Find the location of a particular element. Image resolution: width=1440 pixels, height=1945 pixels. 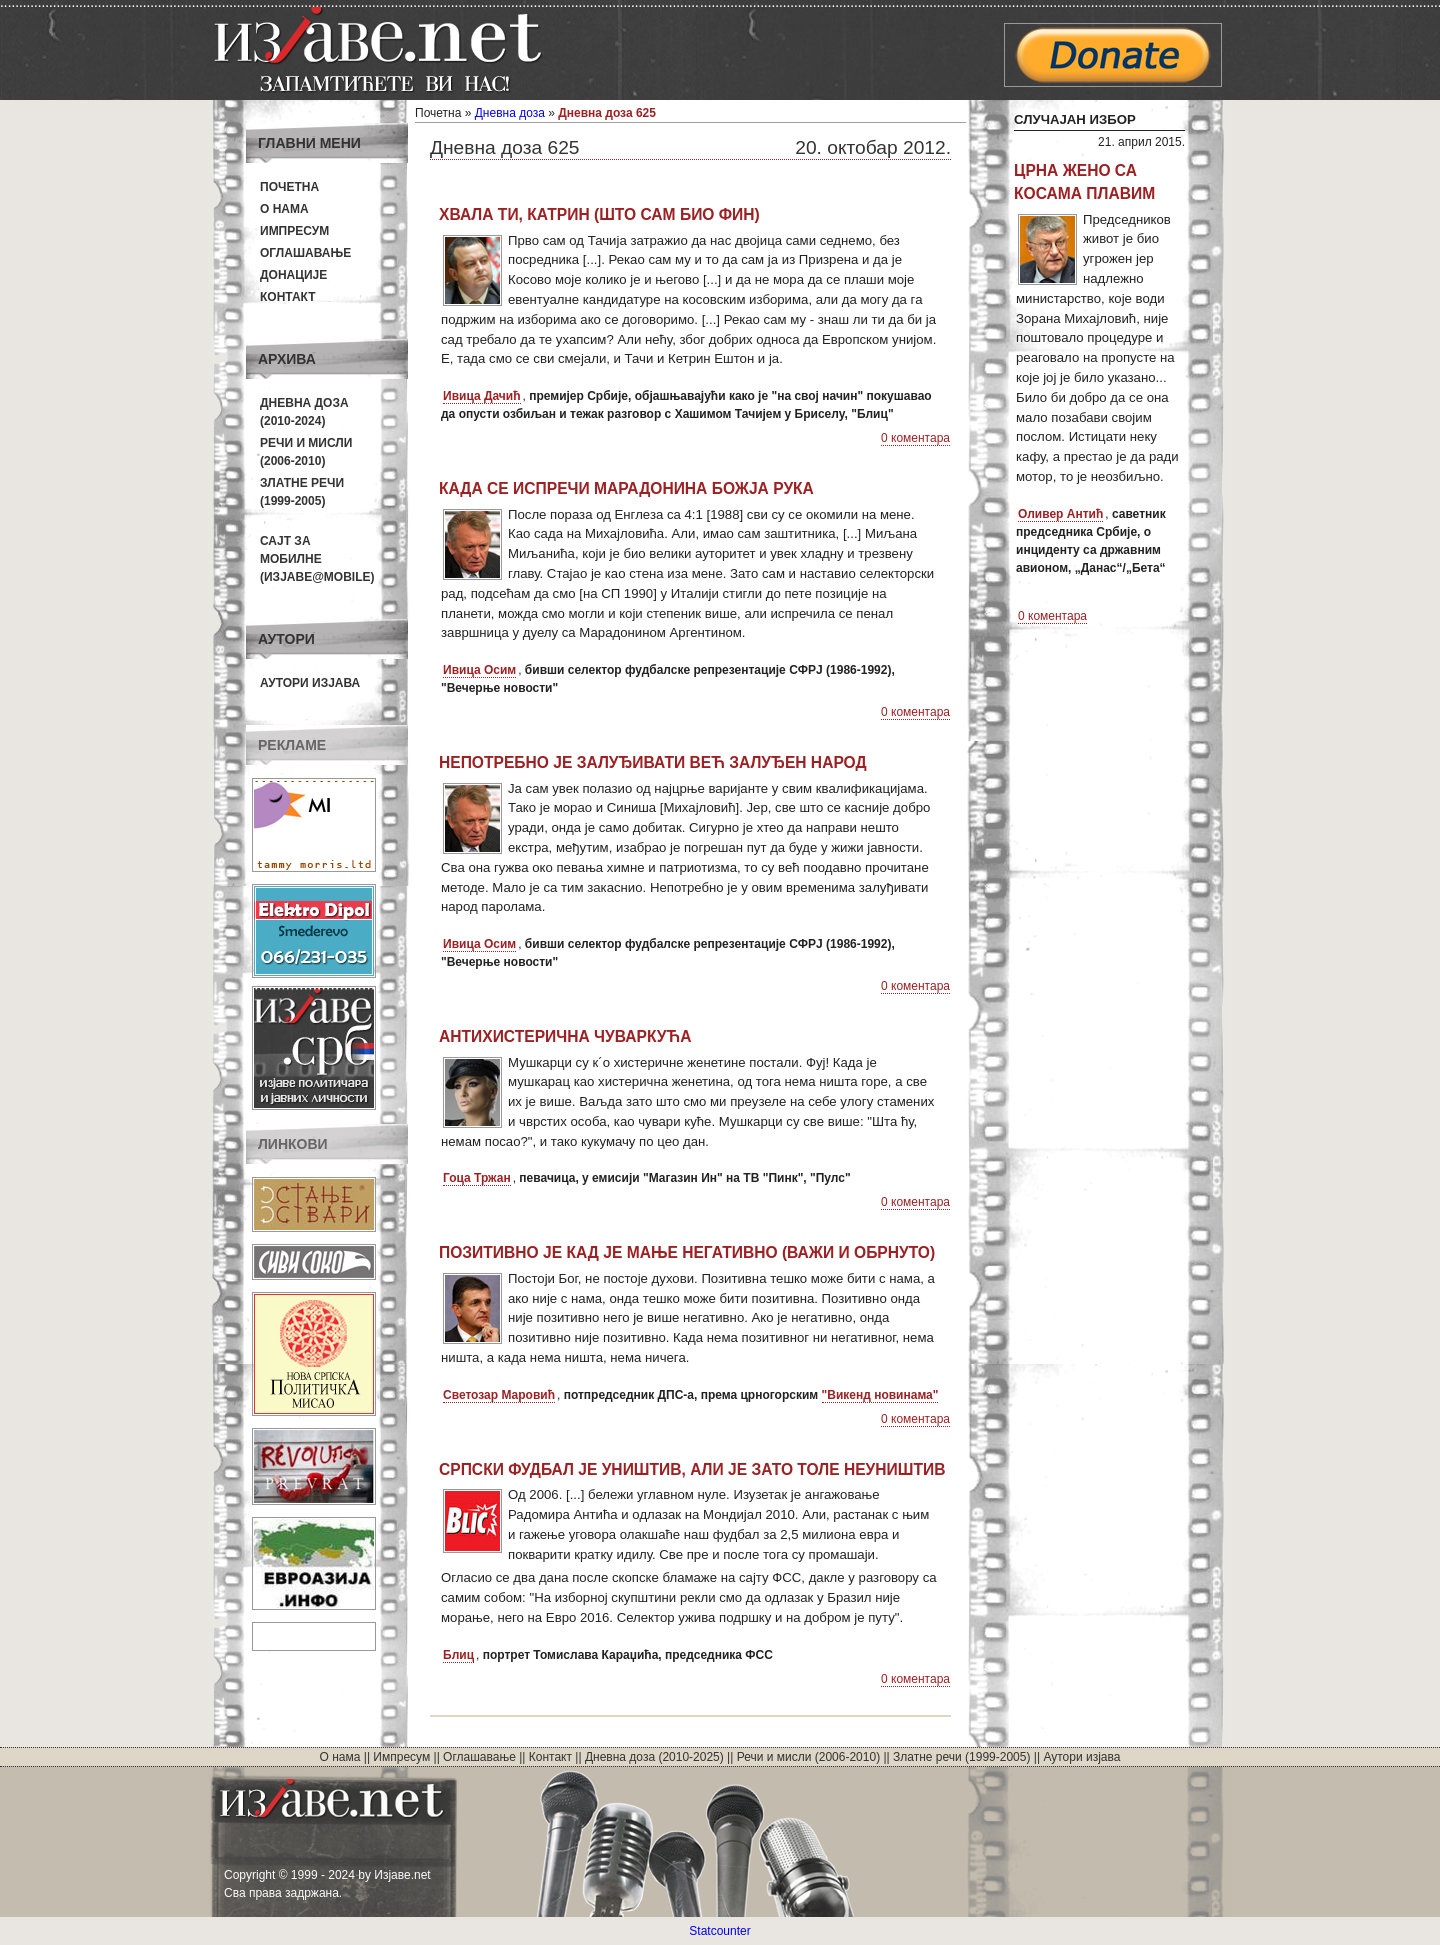

О нама is located at coordinates (284, 209).